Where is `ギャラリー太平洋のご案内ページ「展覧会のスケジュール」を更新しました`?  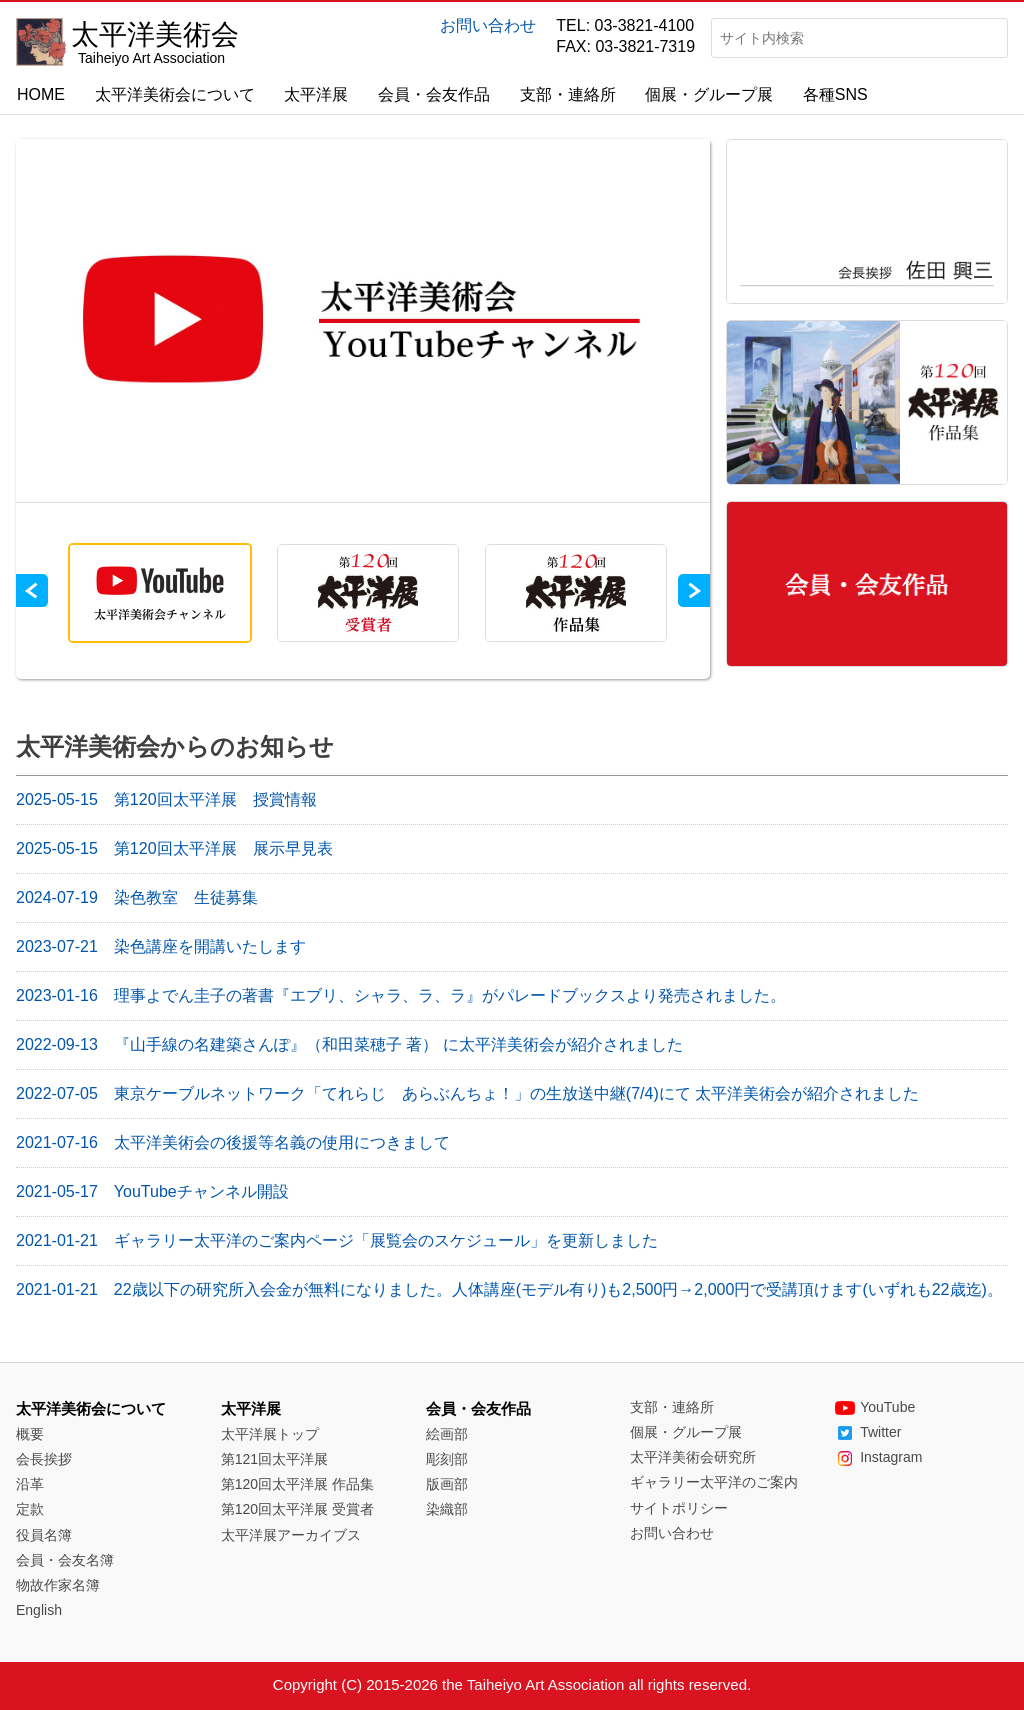 ギャラリー太平洋のご案内ページ「展覧会のスケジュール」を更新しました is located at coordinates (337, 1240).